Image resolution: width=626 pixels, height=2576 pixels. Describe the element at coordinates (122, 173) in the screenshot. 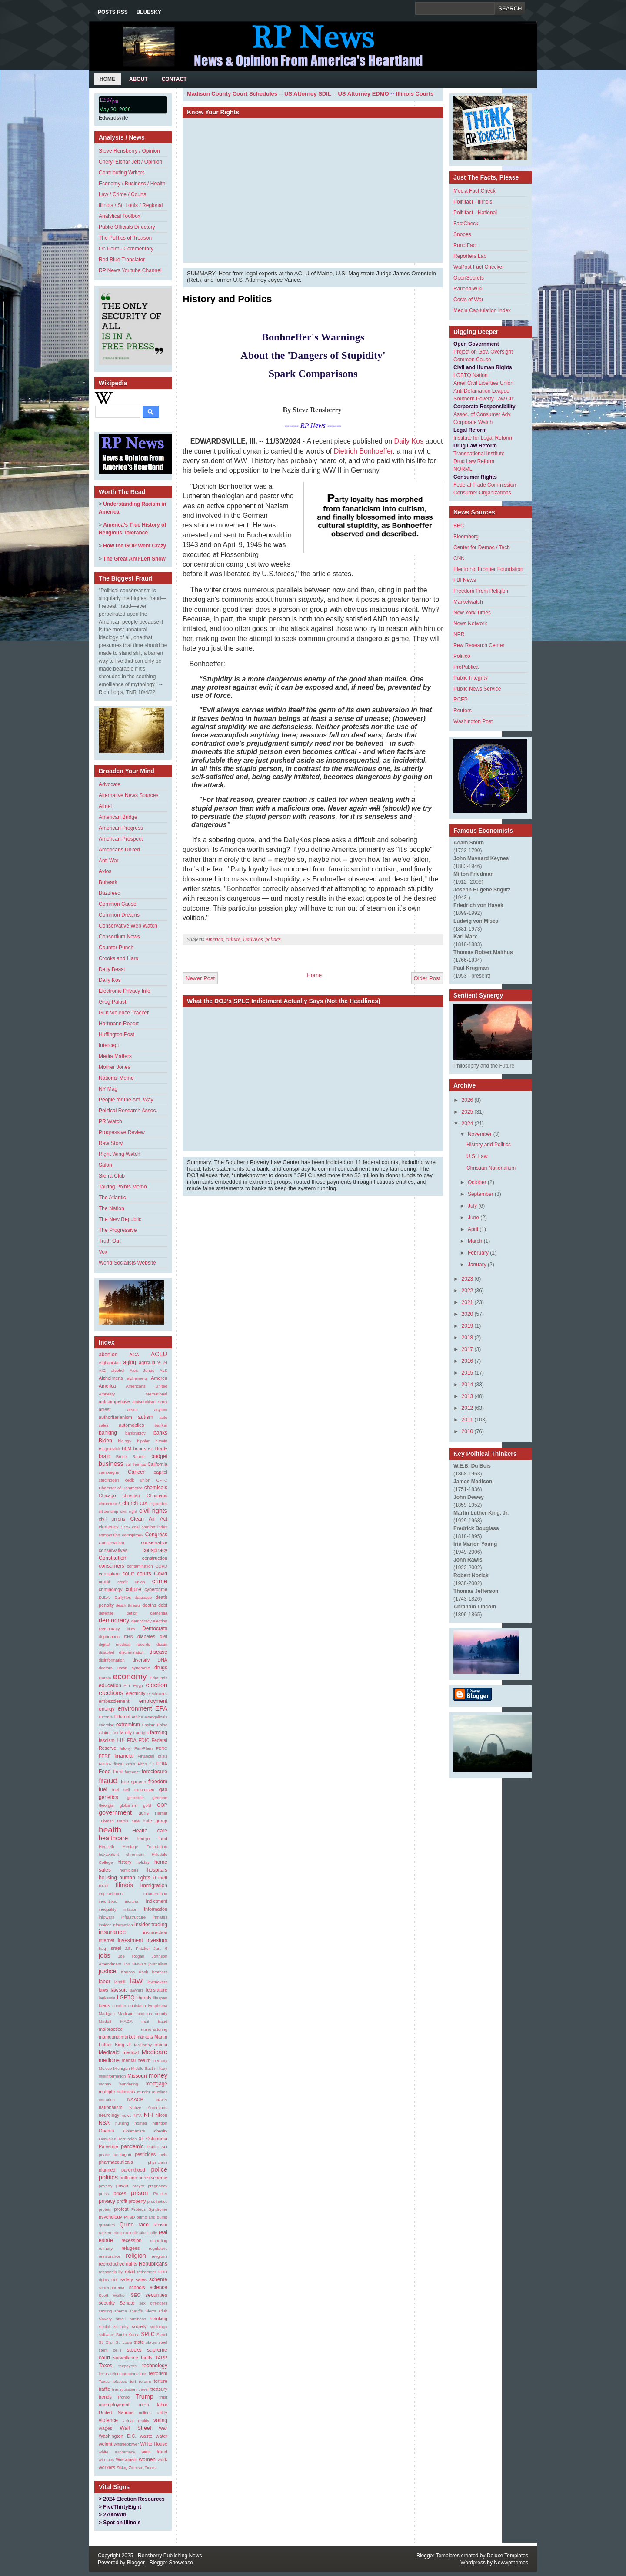

I see `Contributing Writers` at that location.